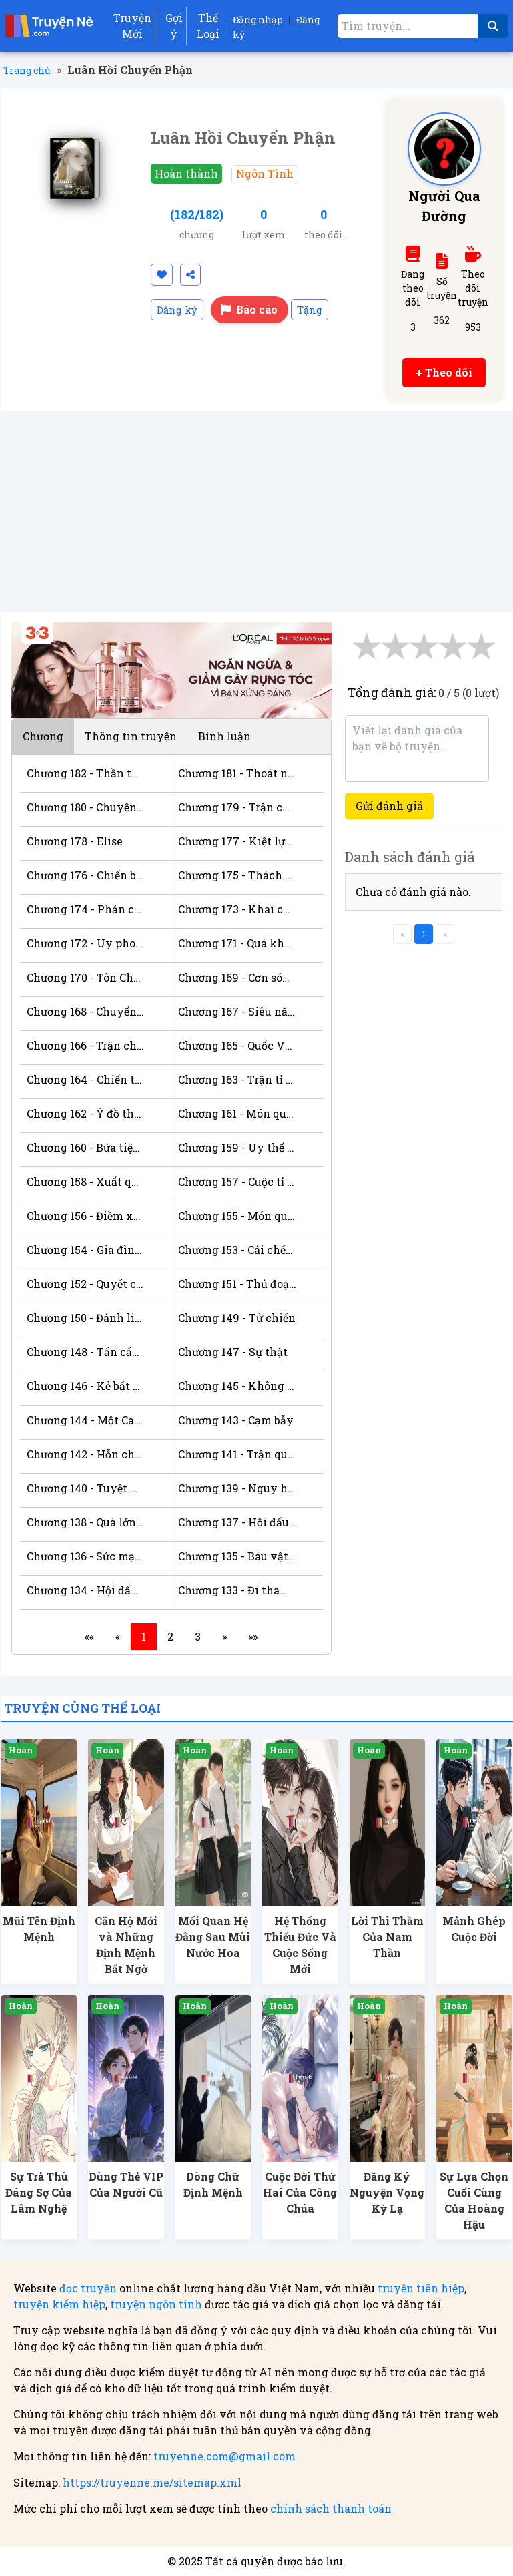 This screenshot has height=2576, width=513. I want to click on Chương 172 - Uy phong của Tôn Chủ cường giả, so click(85, 943).